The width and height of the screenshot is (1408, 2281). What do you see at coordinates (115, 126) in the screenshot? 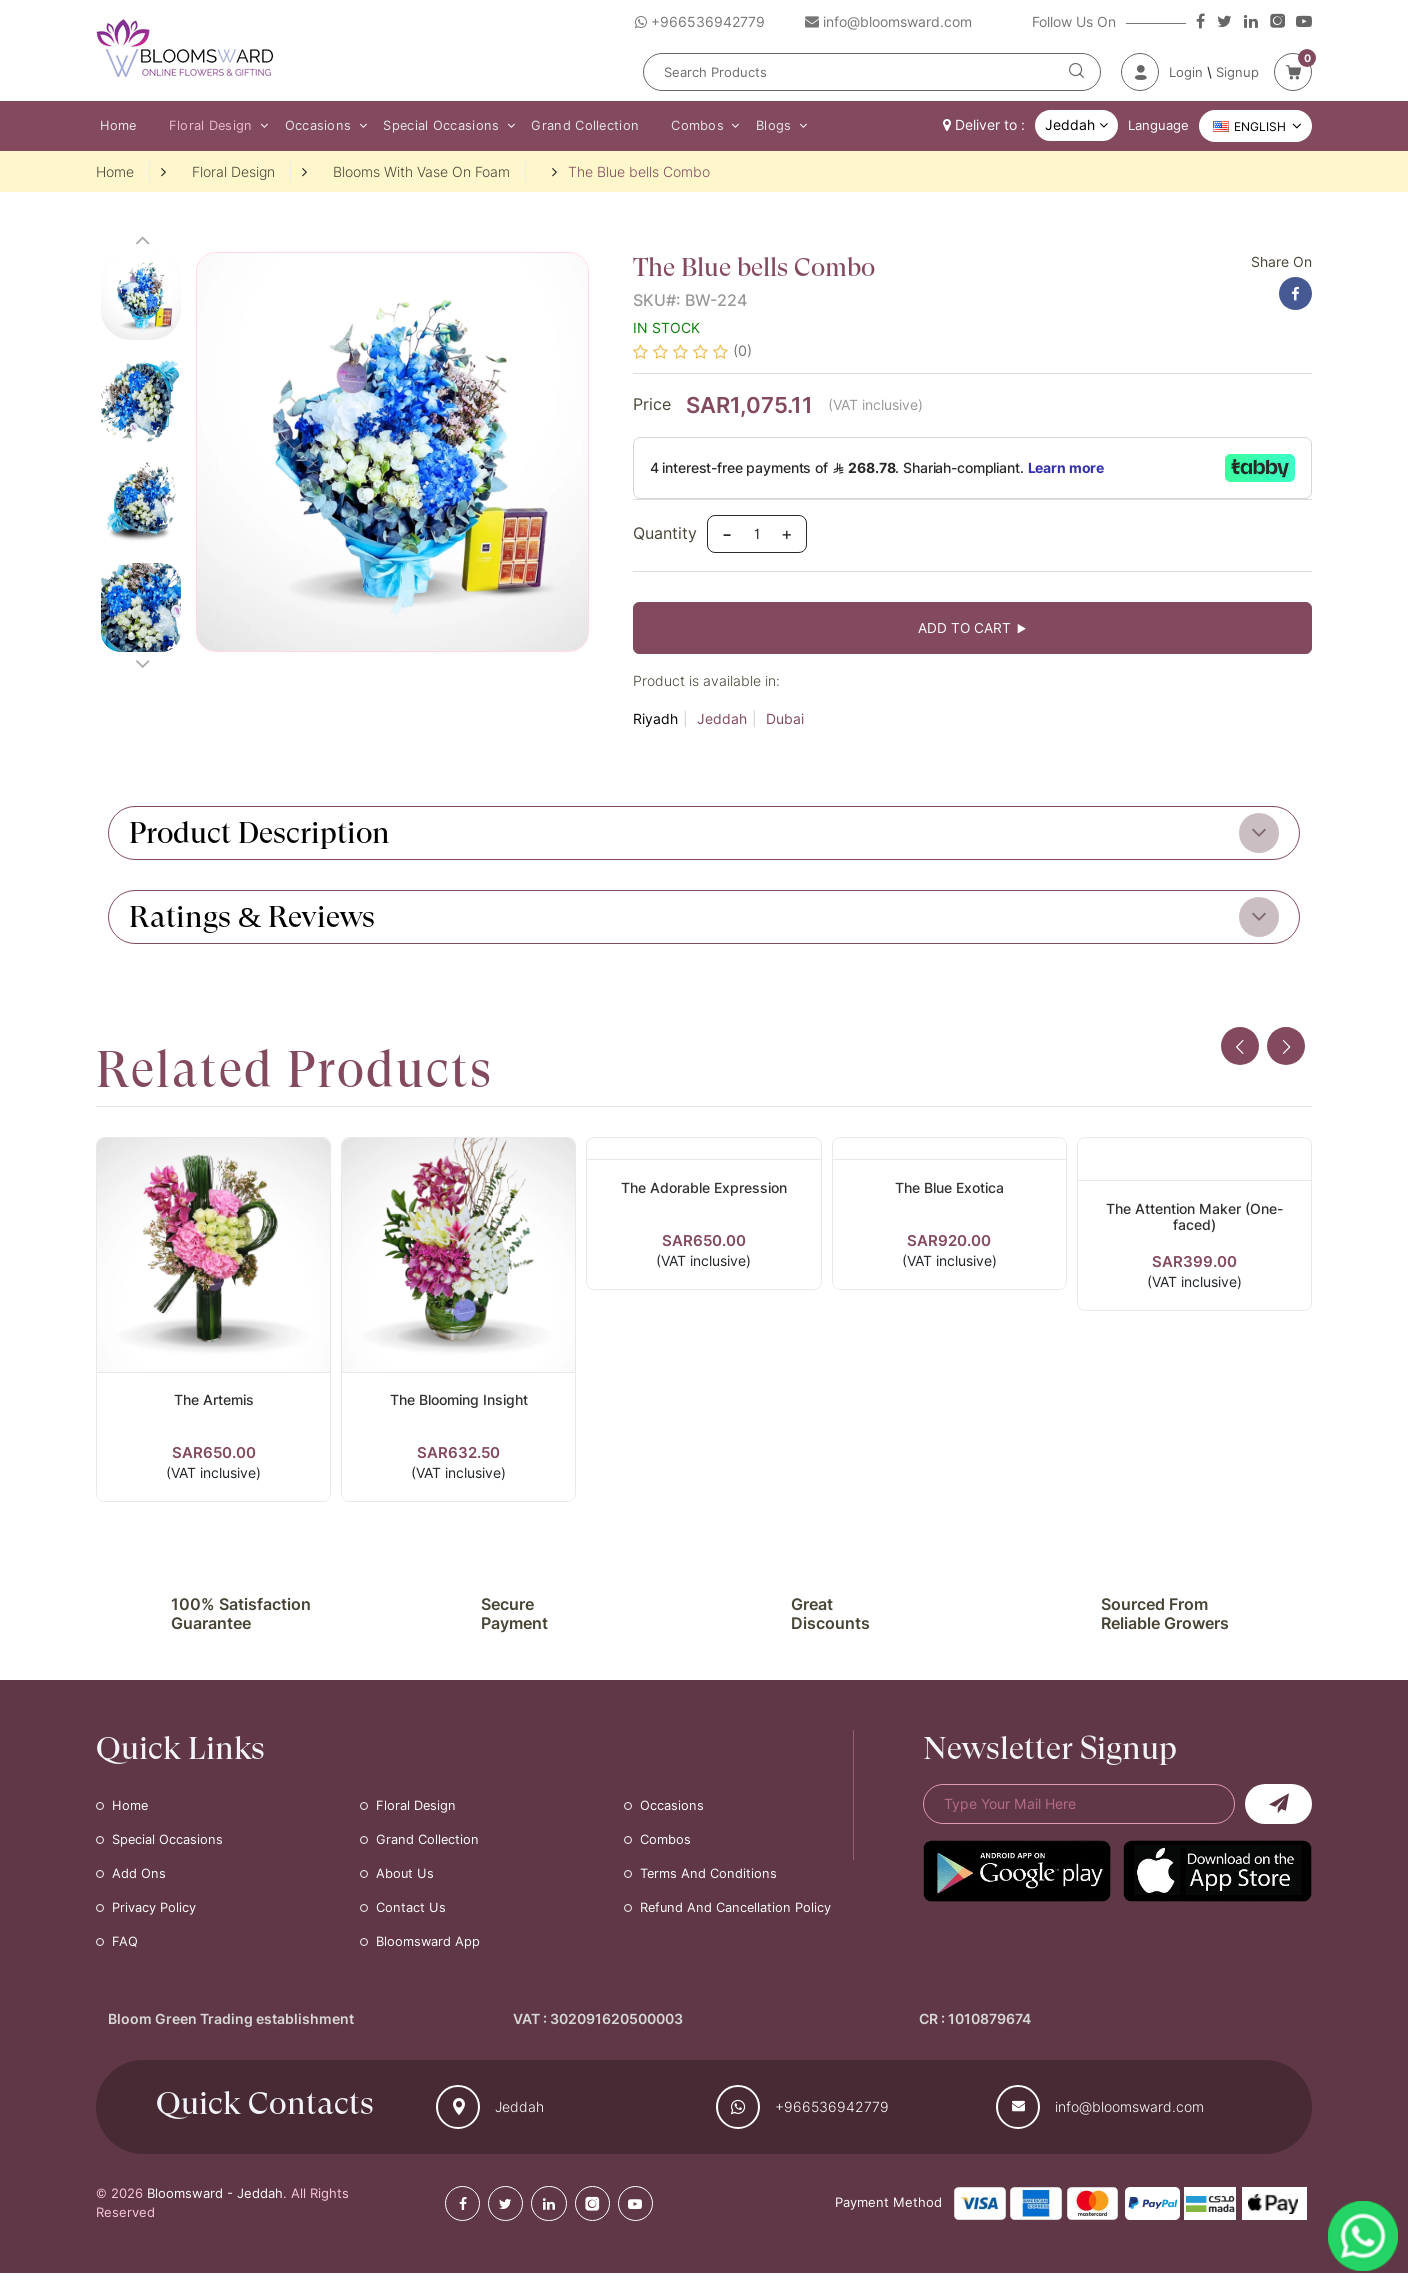
I see `Home` at bounding box center [115, 126].